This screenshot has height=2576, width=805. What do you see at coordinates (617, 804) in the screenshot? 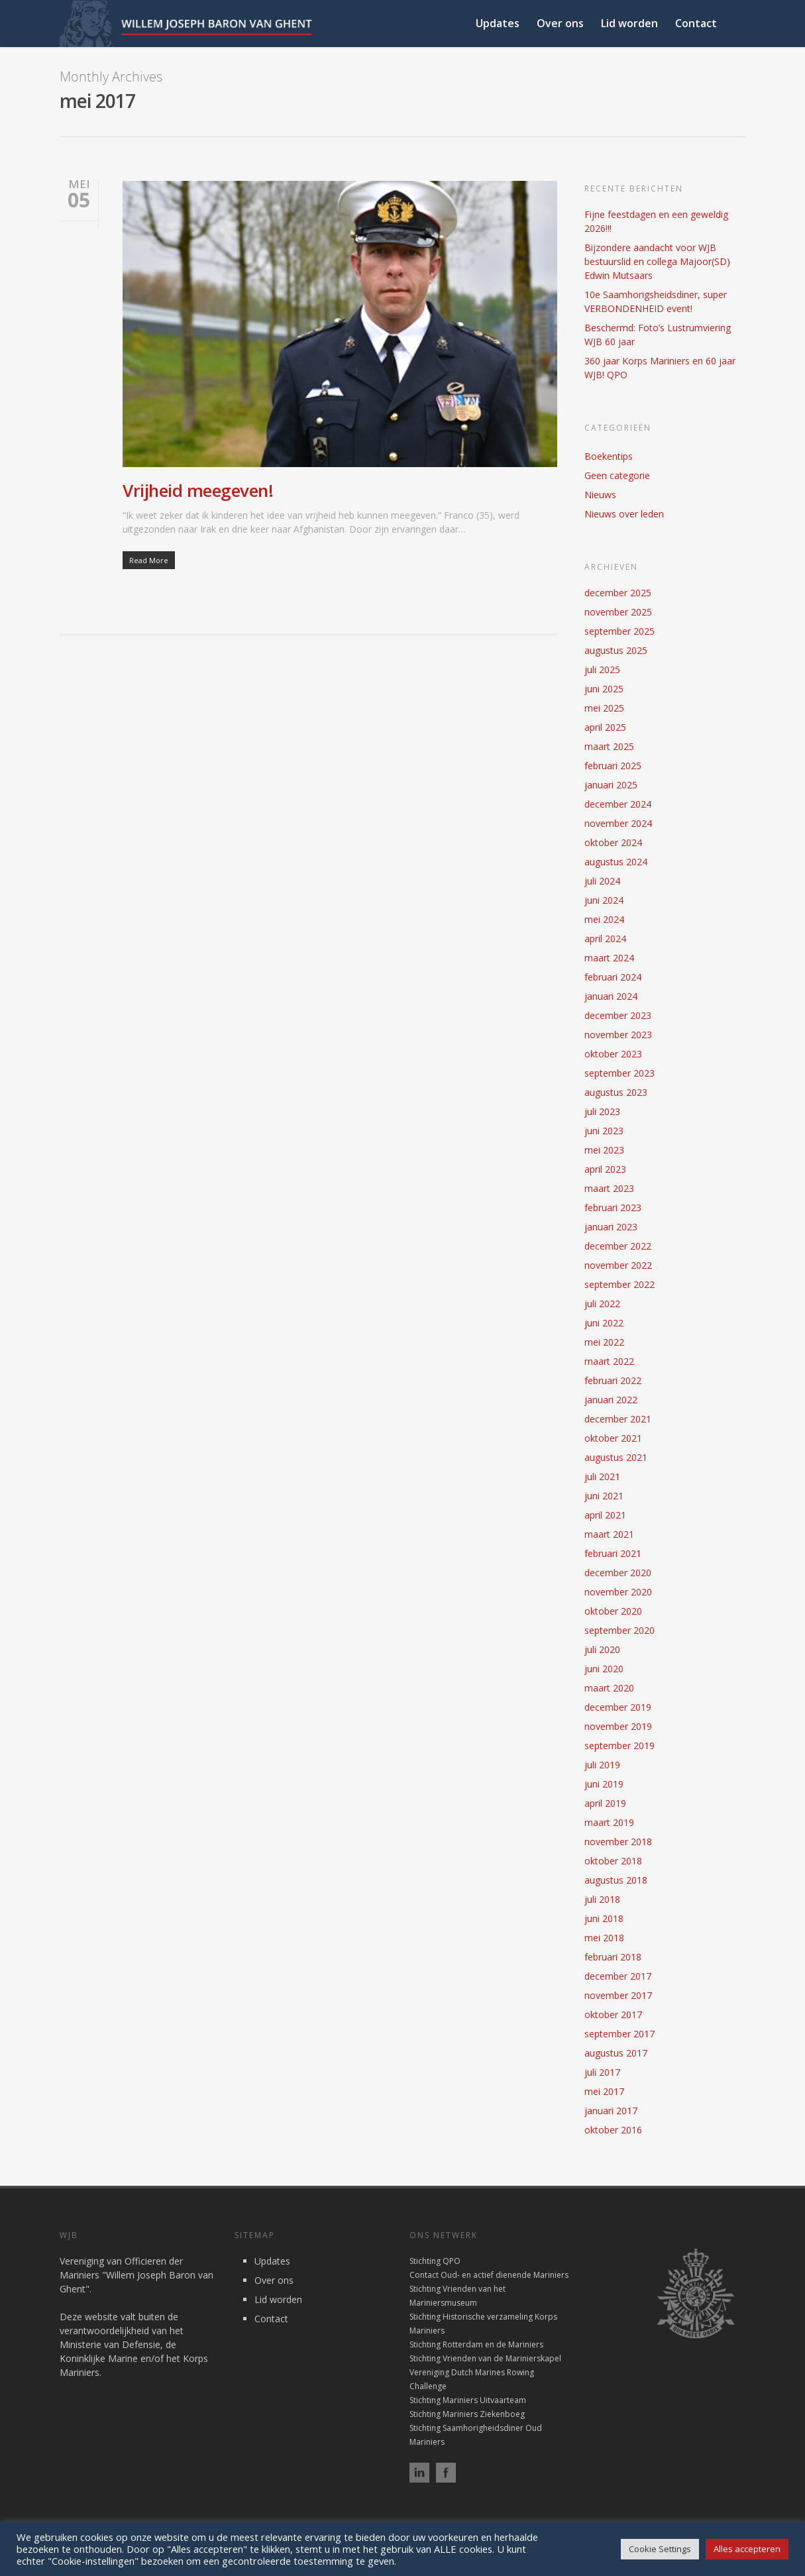
I see `december 2024` at bounding box center [617, 804].